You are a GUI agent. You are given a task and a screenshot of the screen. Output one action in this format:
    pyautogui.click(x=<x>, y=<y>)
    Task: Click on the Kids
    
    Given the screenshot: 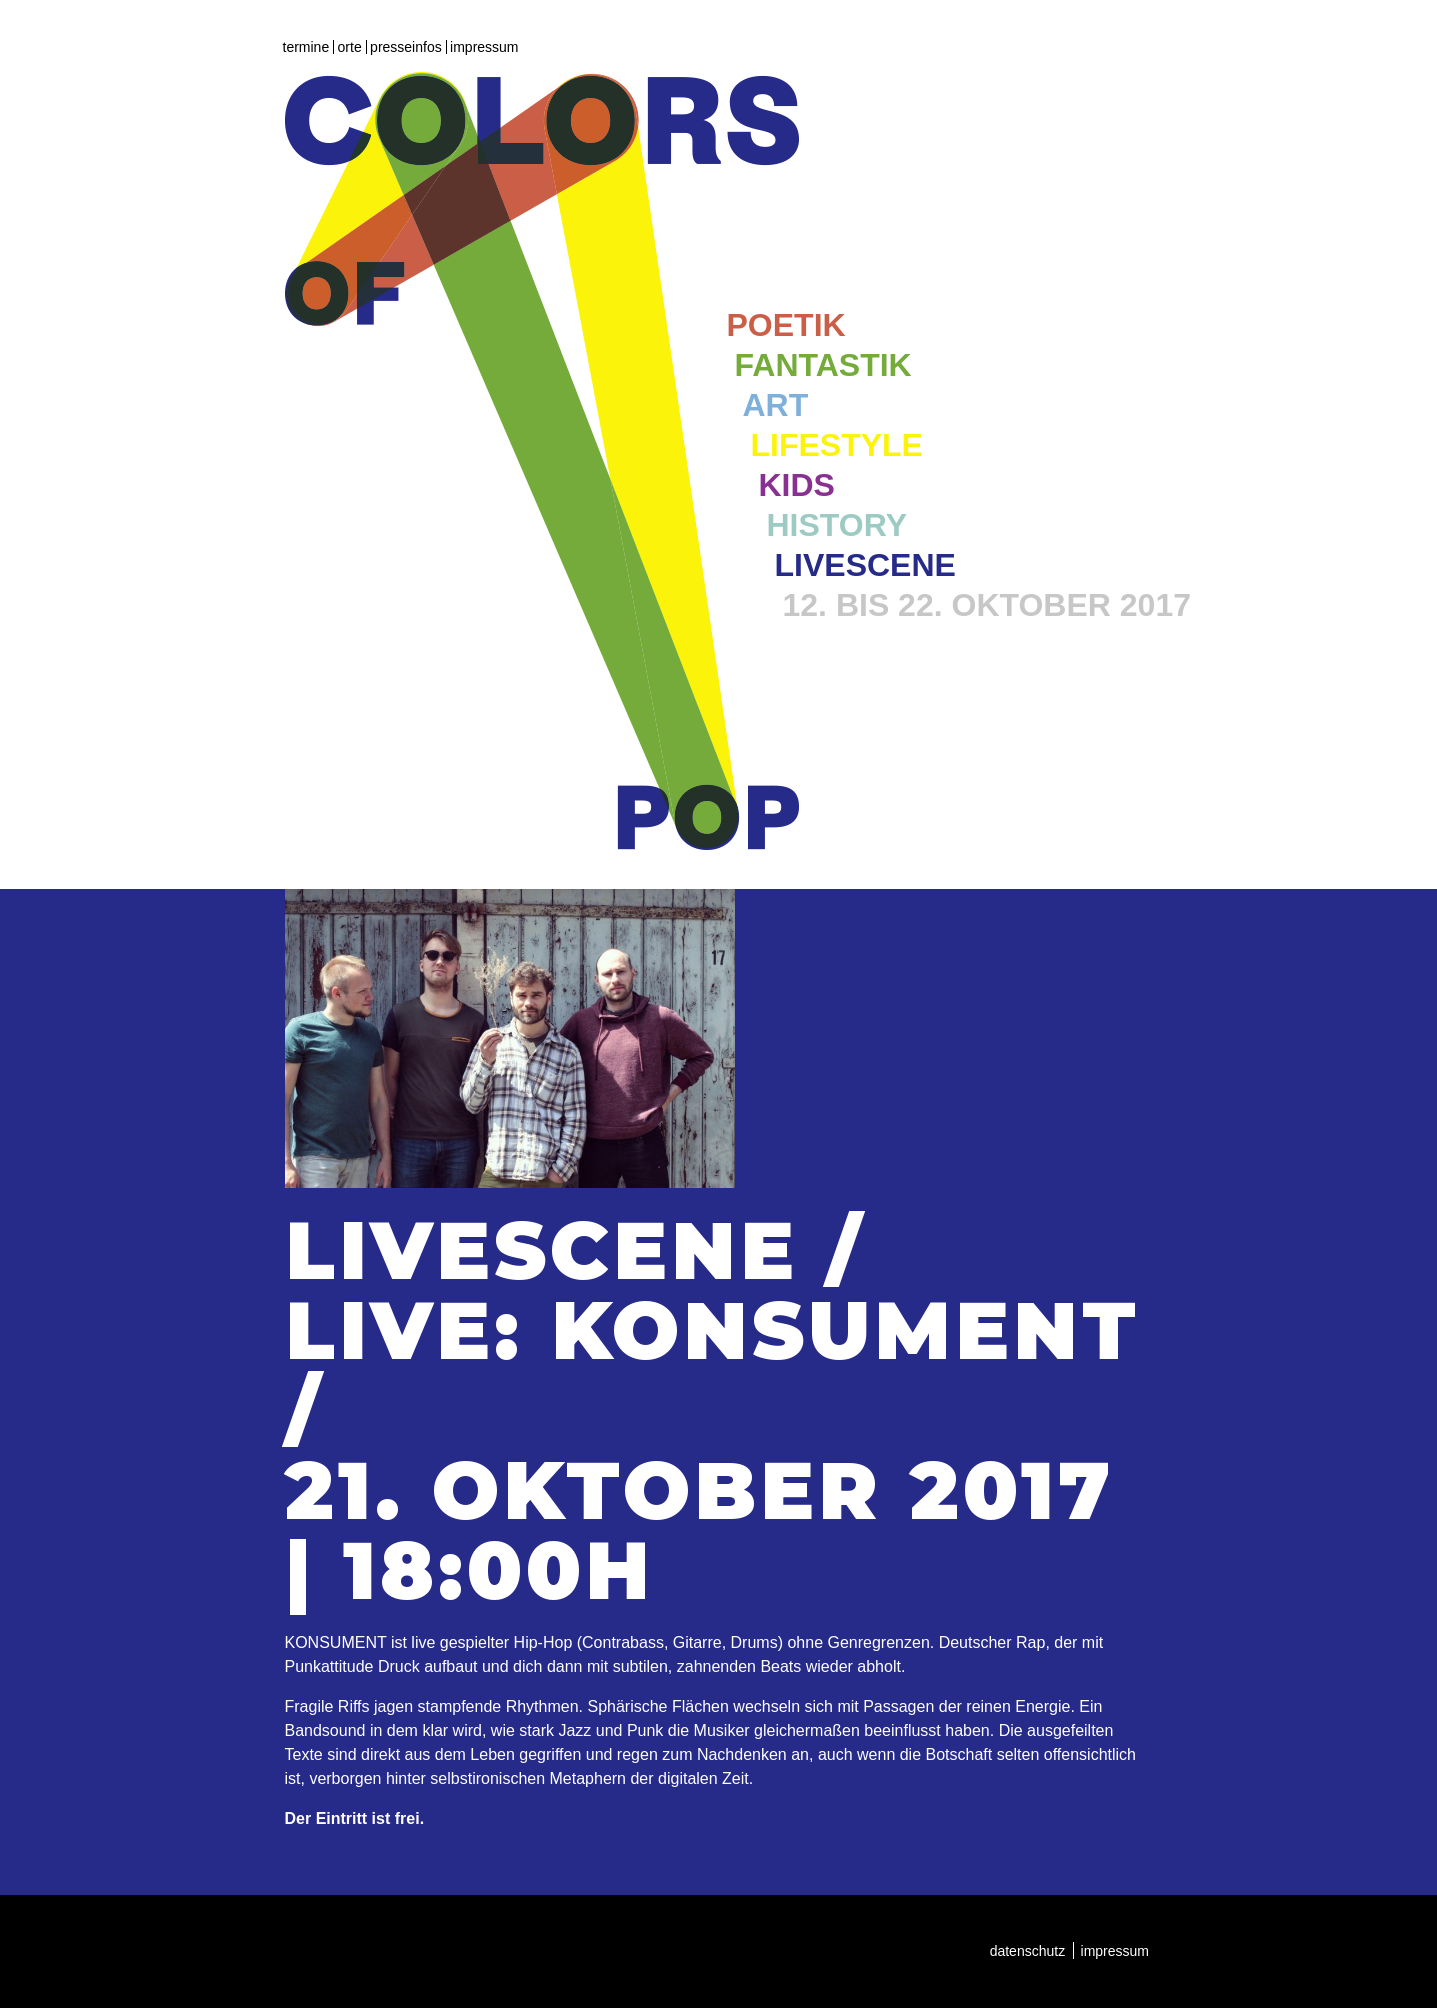 What is the action you would take?
    pyautogui.click(x=797, y=485)
    